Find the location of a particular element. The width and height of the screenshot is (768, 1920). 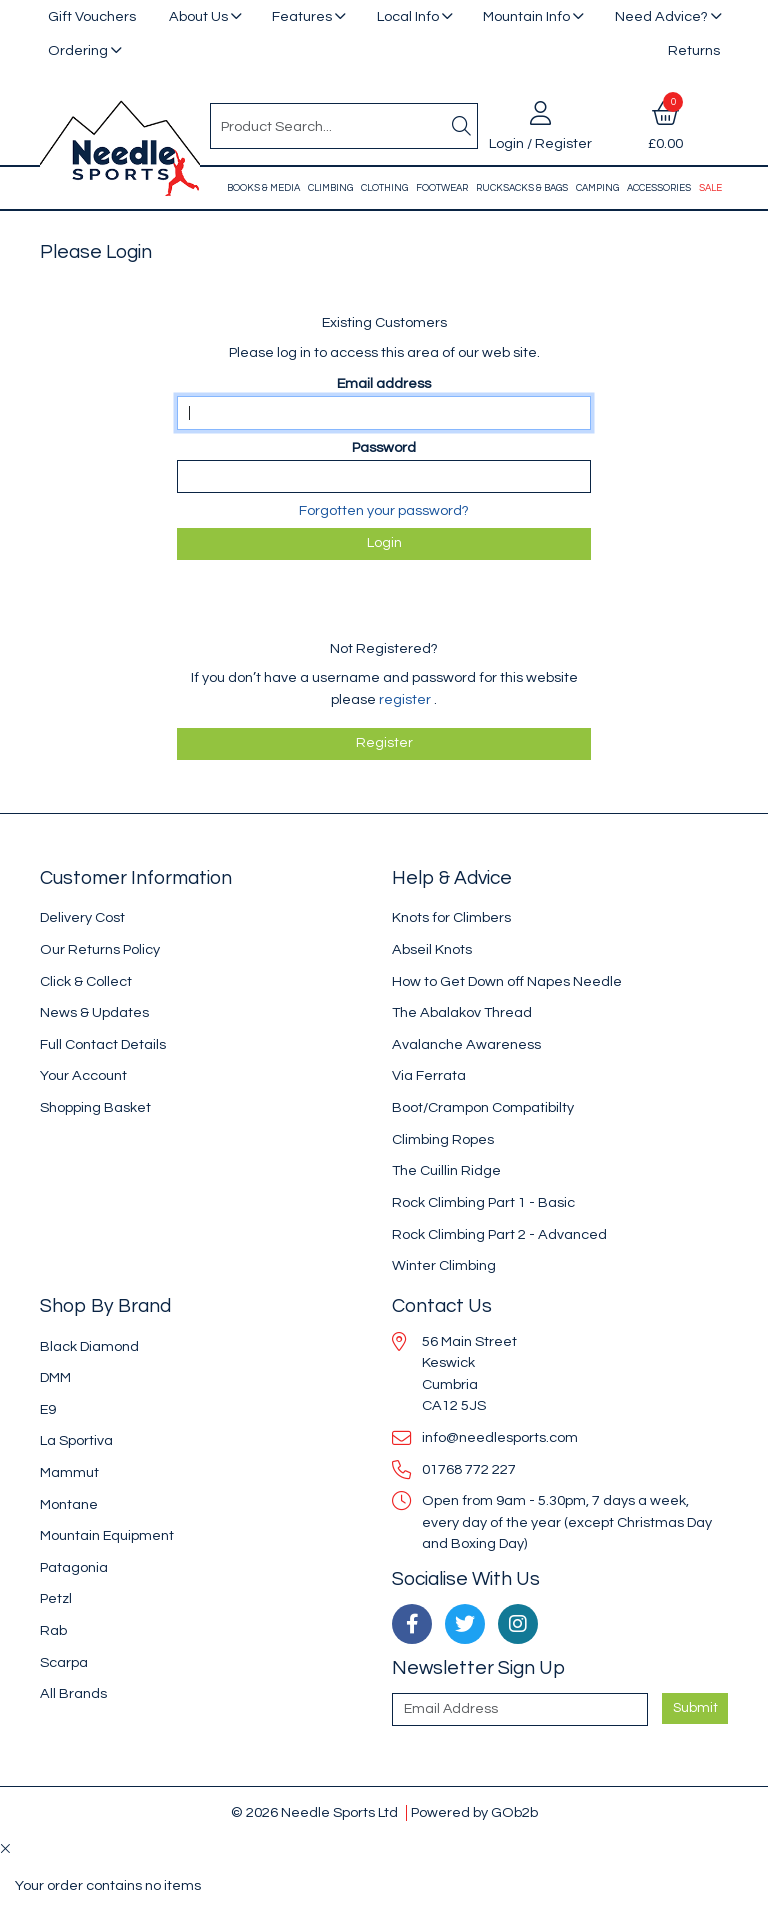

News & Updates is located at coordinates (94, 1012).